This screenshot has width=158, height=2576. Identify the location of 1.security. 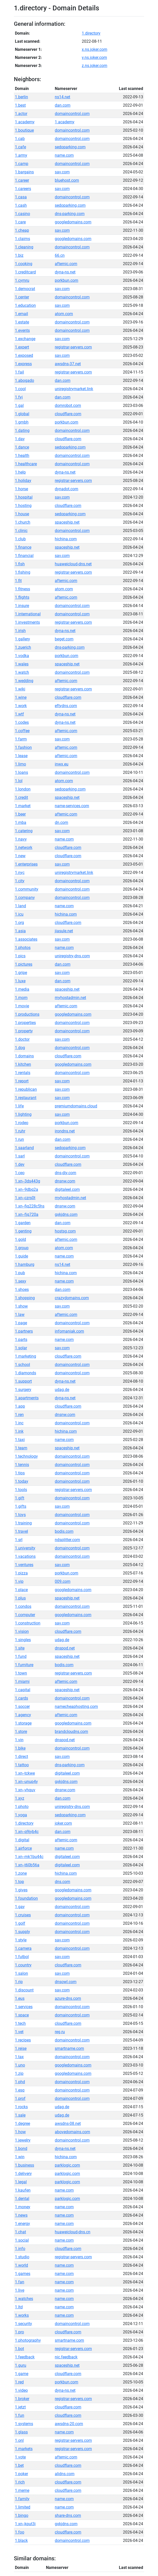
(23, 2323).